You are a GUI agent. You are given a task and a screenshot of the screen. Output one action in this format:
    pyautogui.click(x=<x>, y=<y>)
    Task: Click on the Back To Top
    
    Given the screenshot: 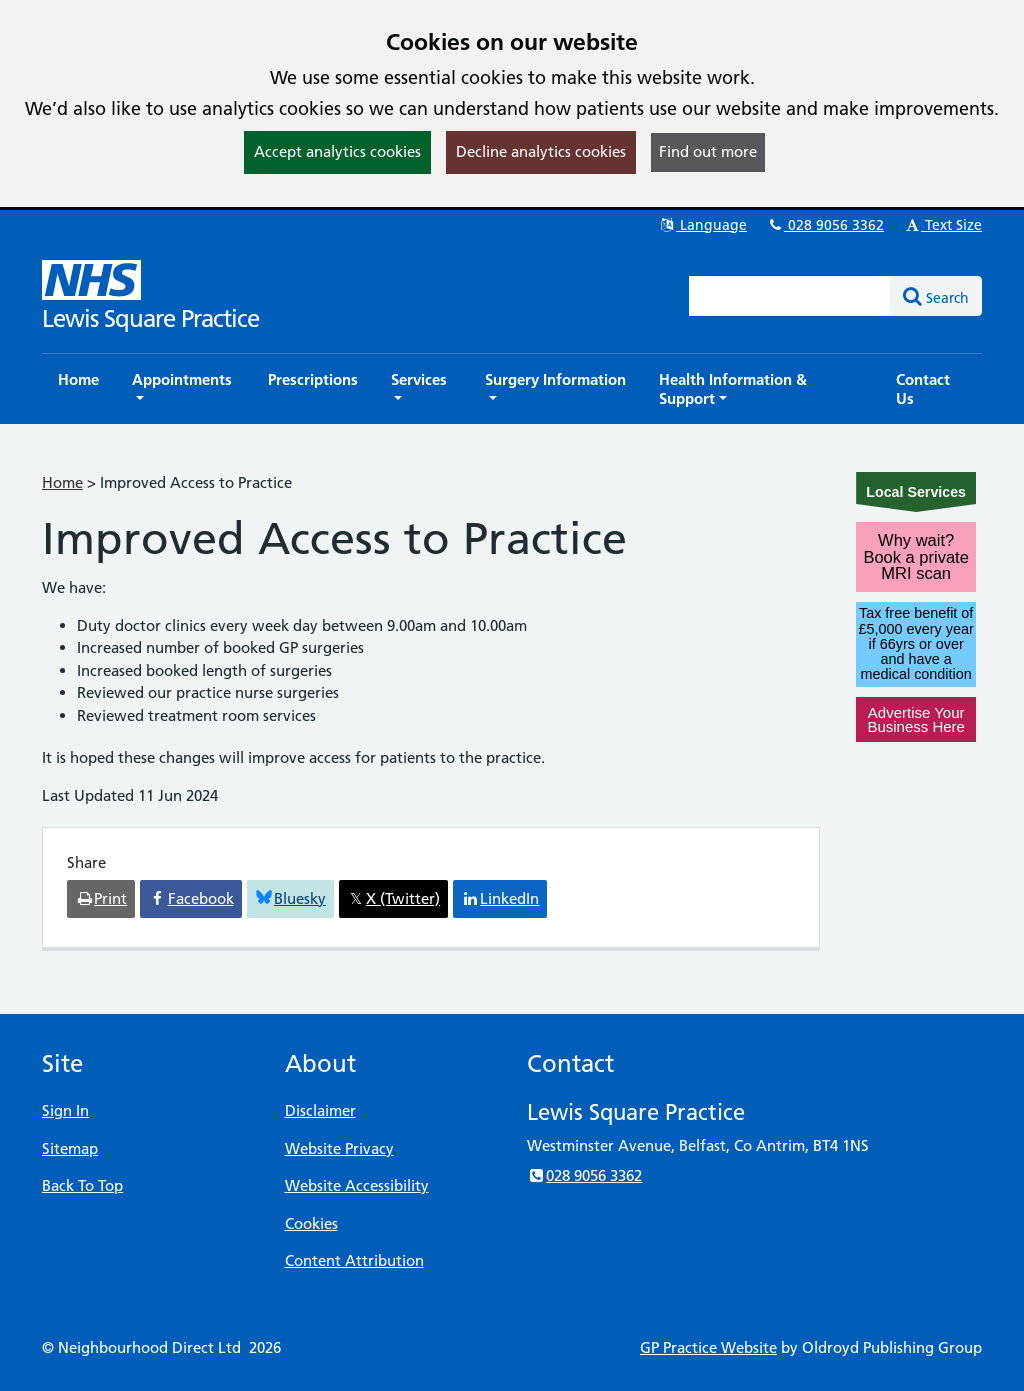 What is the action you would take?
    pyautogui.click(x=82, y=1185)
    